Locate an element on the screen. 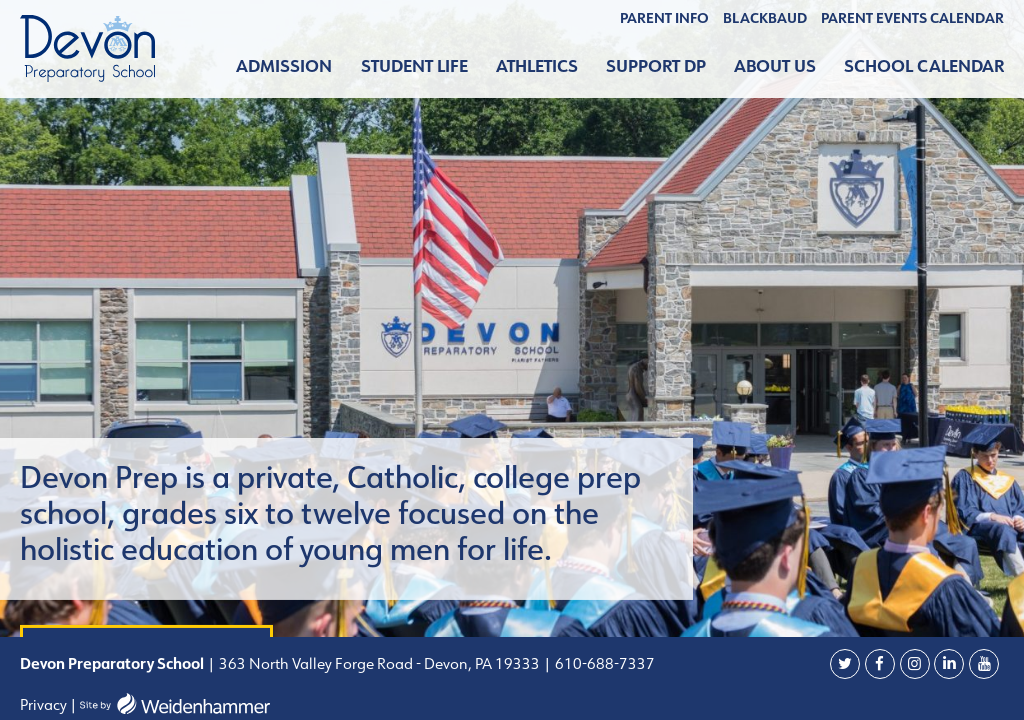 Image resolution: width=1024 pixels, height=720 pixels. 363 North Valley Forge Road - Devon, PA 19333 is located at coordinates (378, 663).